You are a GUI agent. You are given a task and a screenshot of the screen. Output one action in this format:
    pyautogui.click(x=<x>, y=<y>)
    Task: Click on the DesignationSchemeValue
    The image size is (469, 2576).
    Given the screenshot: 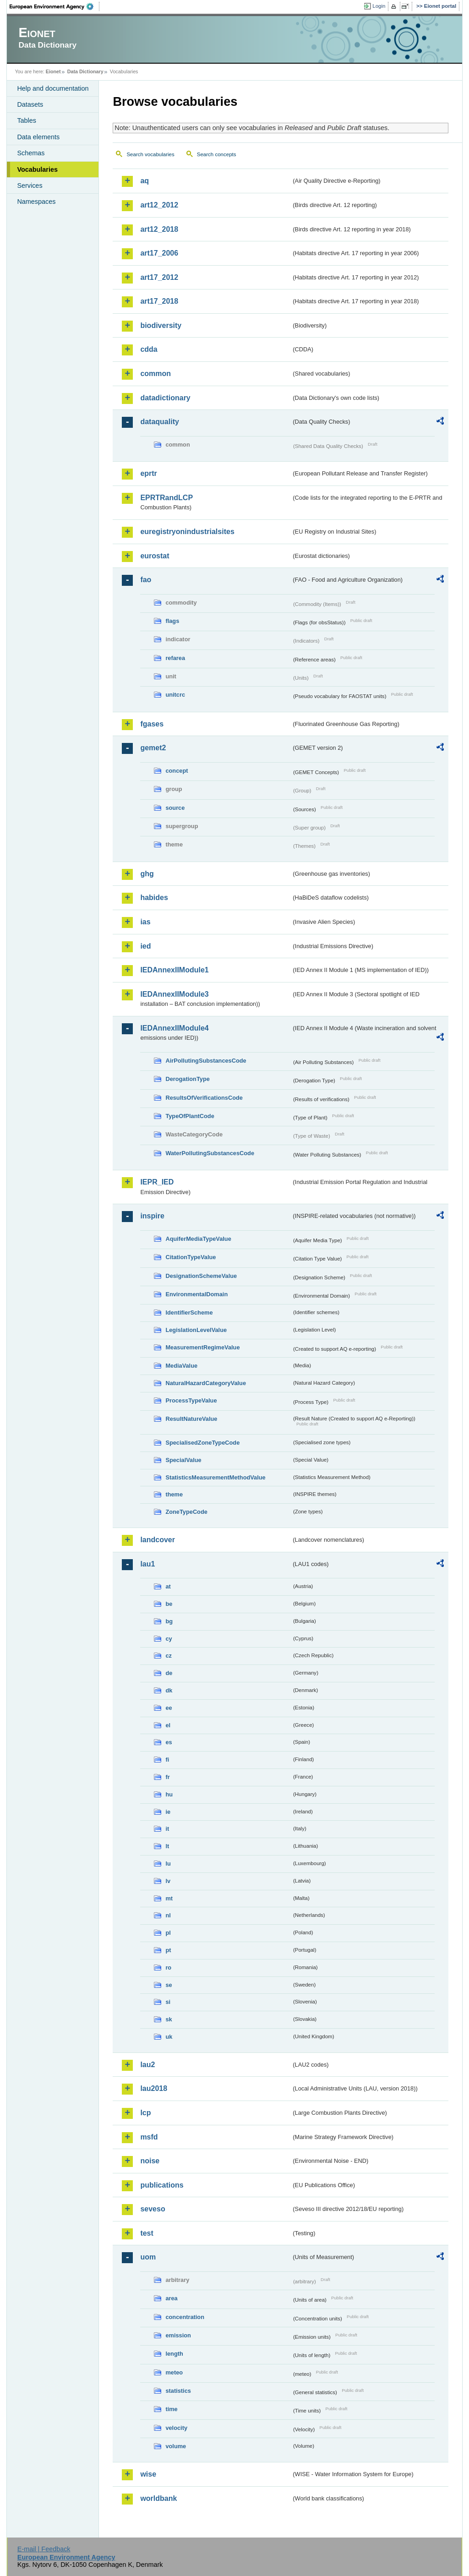 What is the action you would take?
    pyautogui.click(x=201, y=1275)
    